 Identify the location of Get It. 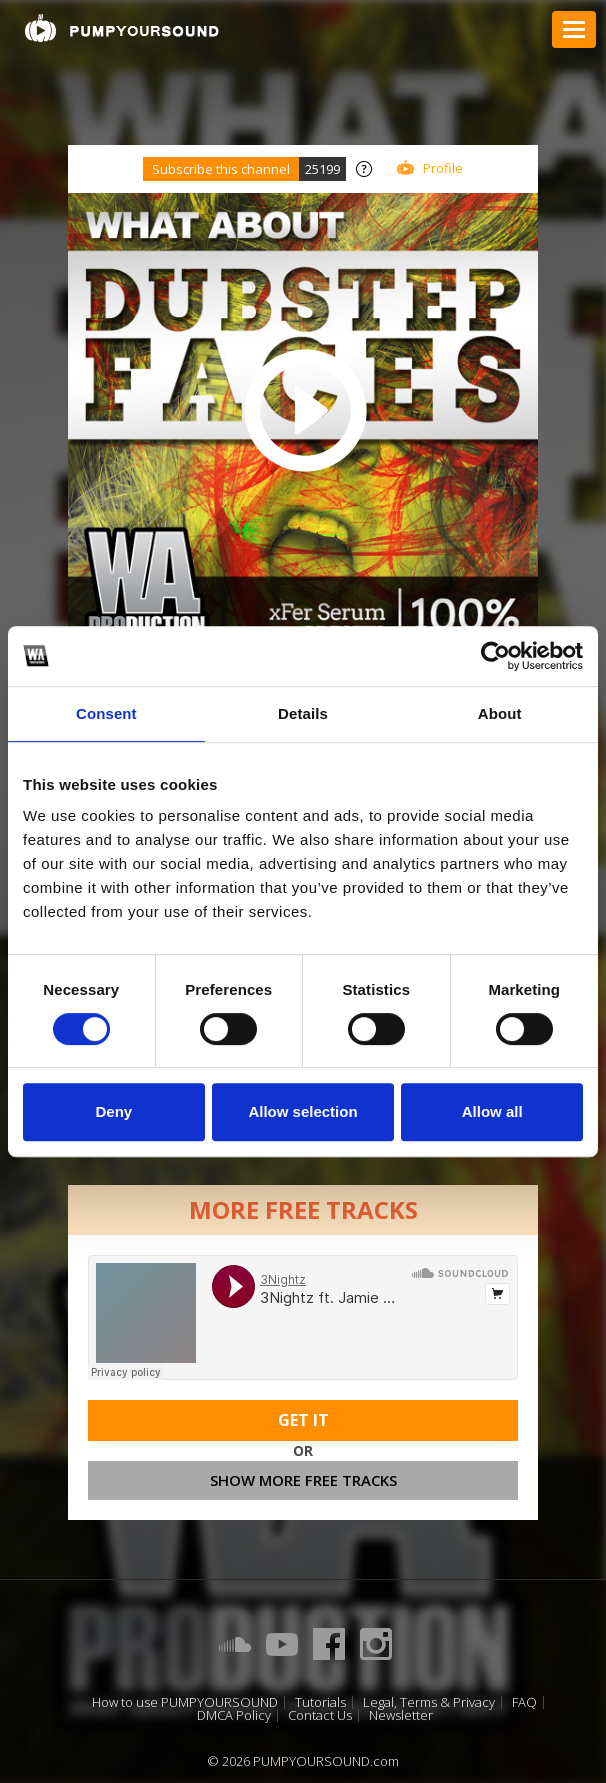
(303, 1420).